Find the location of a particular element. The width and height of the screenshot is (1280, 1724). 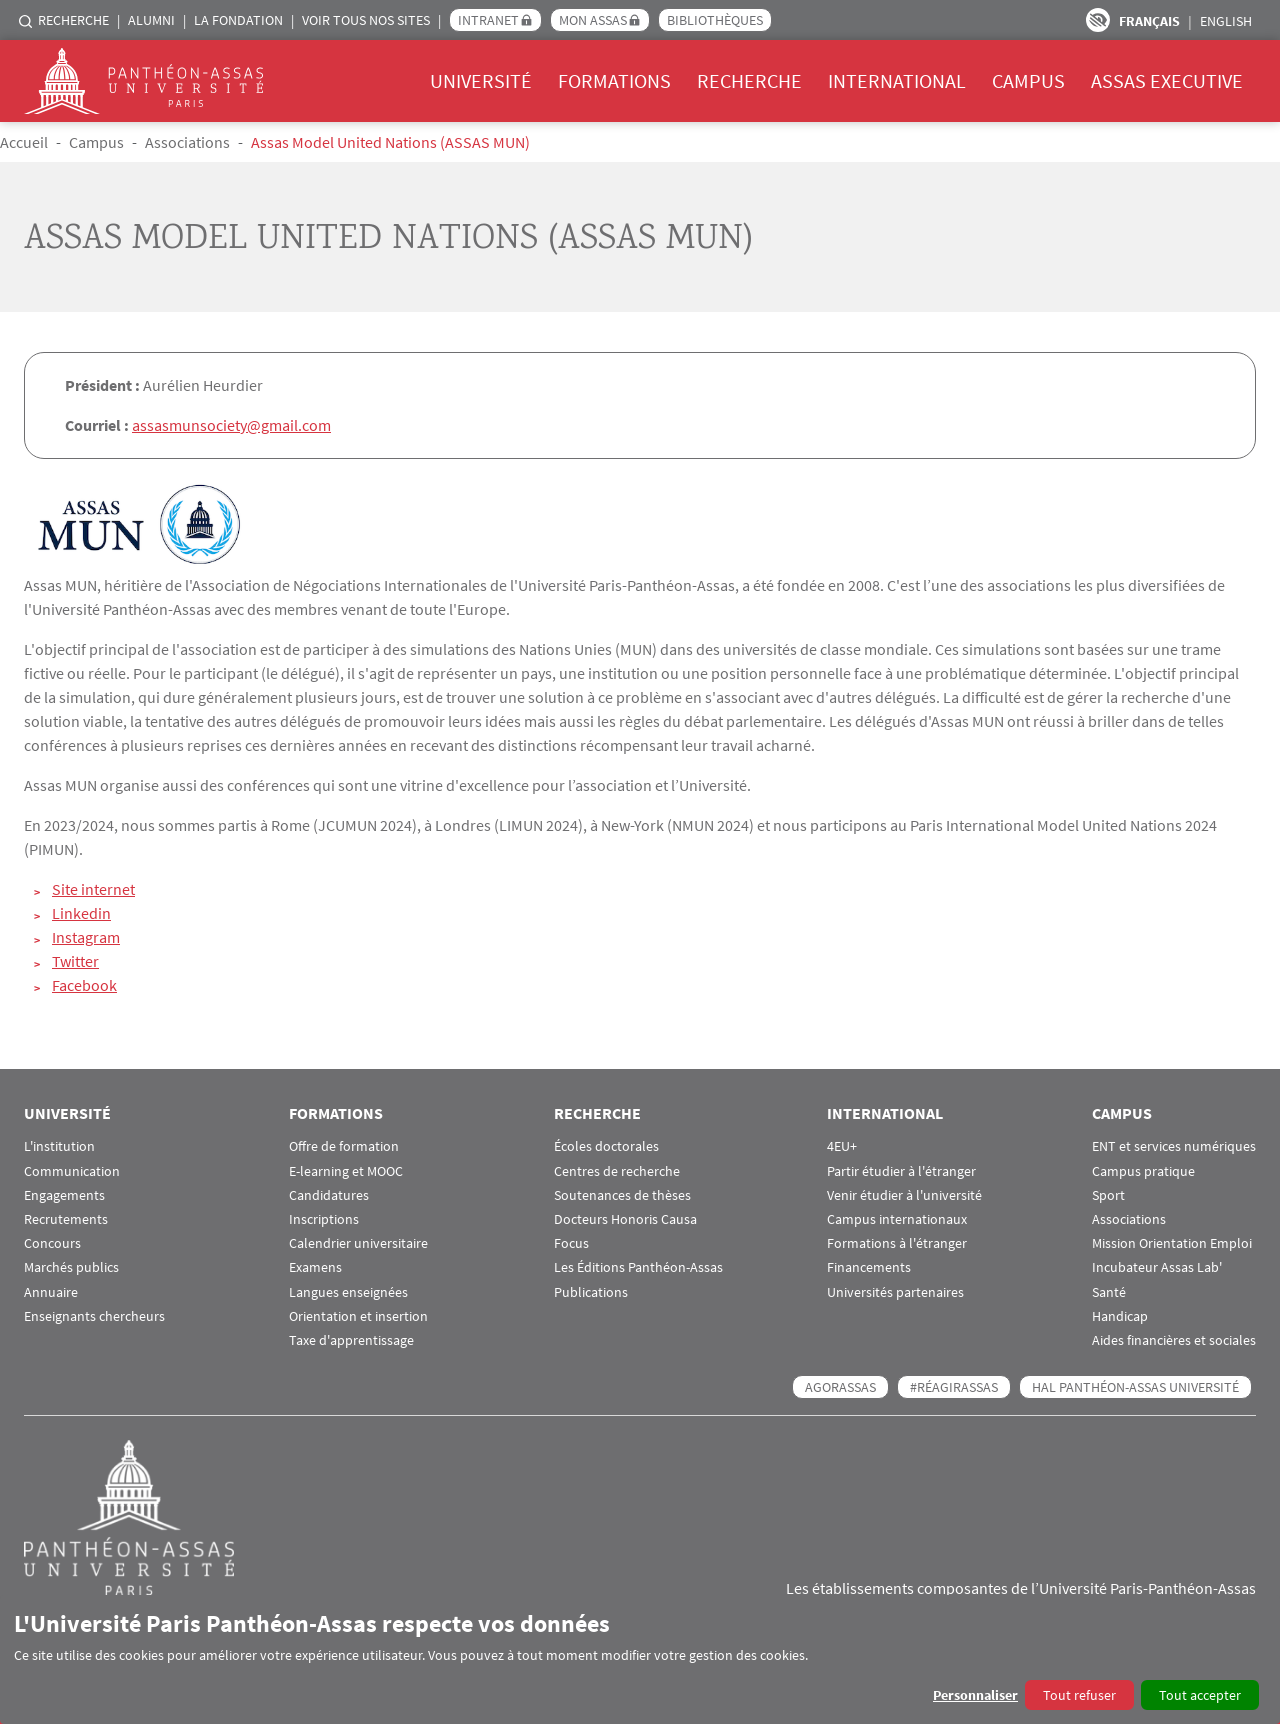

Tout refuser is located at coordinates (1079, 1695).